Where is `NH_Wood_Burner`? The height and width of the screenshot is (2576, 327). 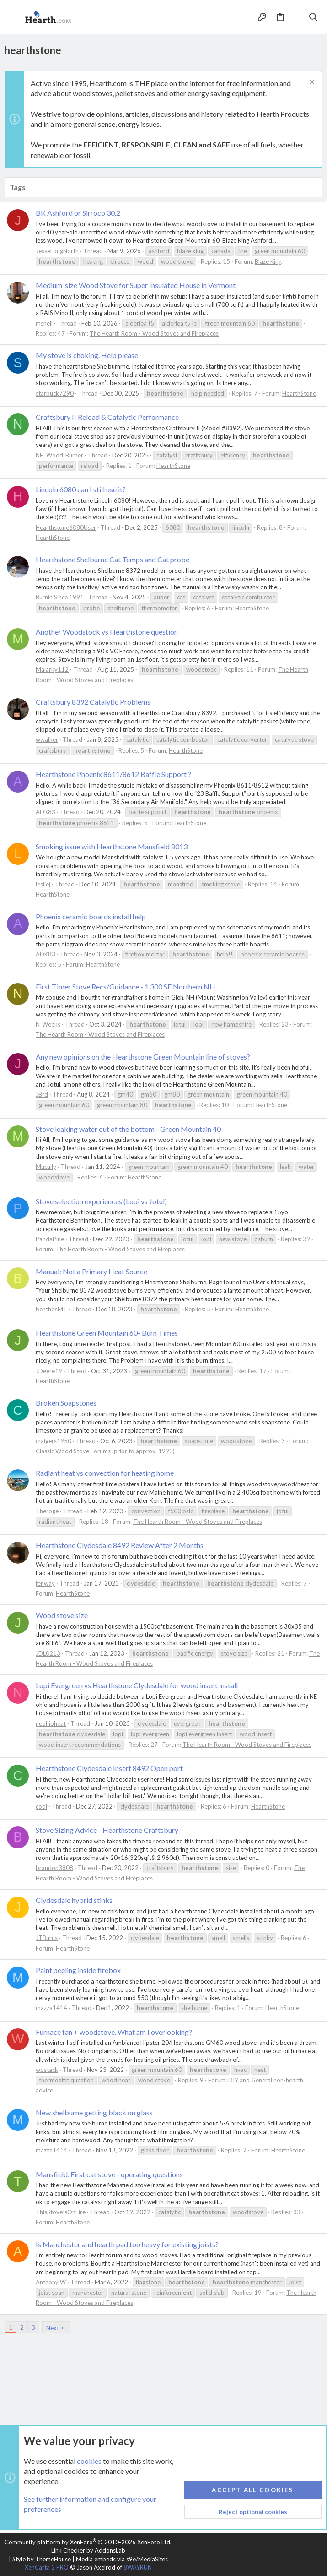
NH_Wood_Burner is located at coordinates (59, 455).